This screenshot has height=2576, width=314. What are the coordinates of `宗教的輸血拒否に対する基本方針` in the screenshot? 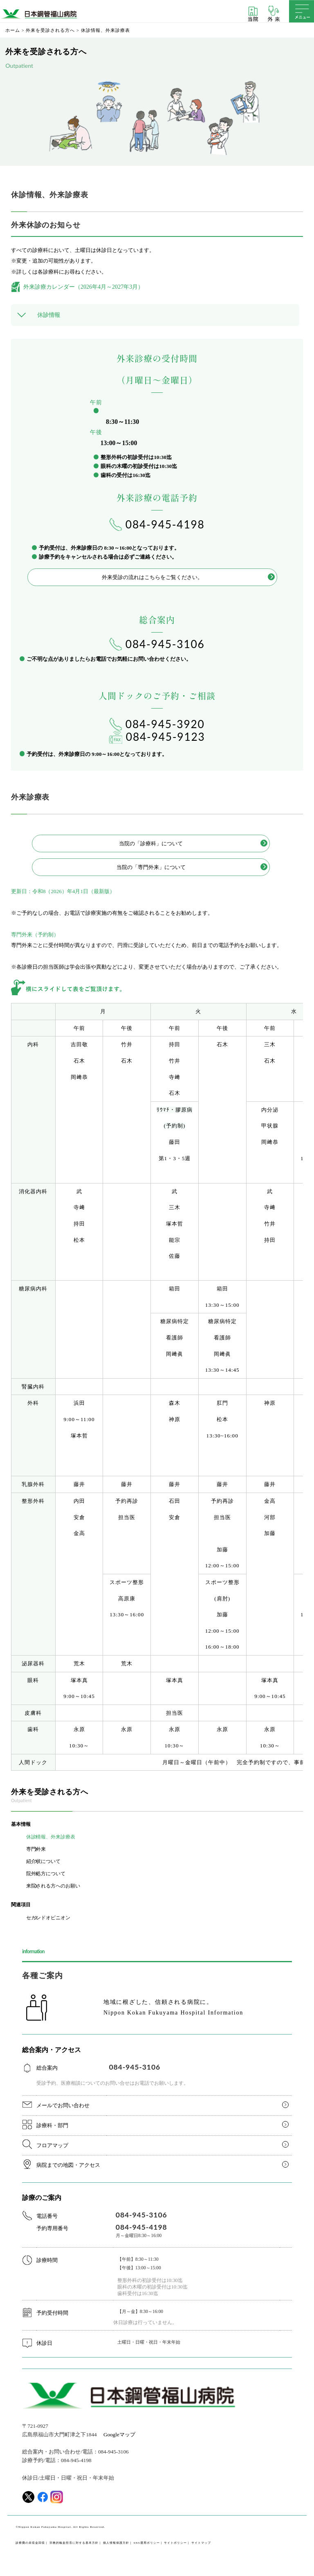 It's located at (74, 2543).